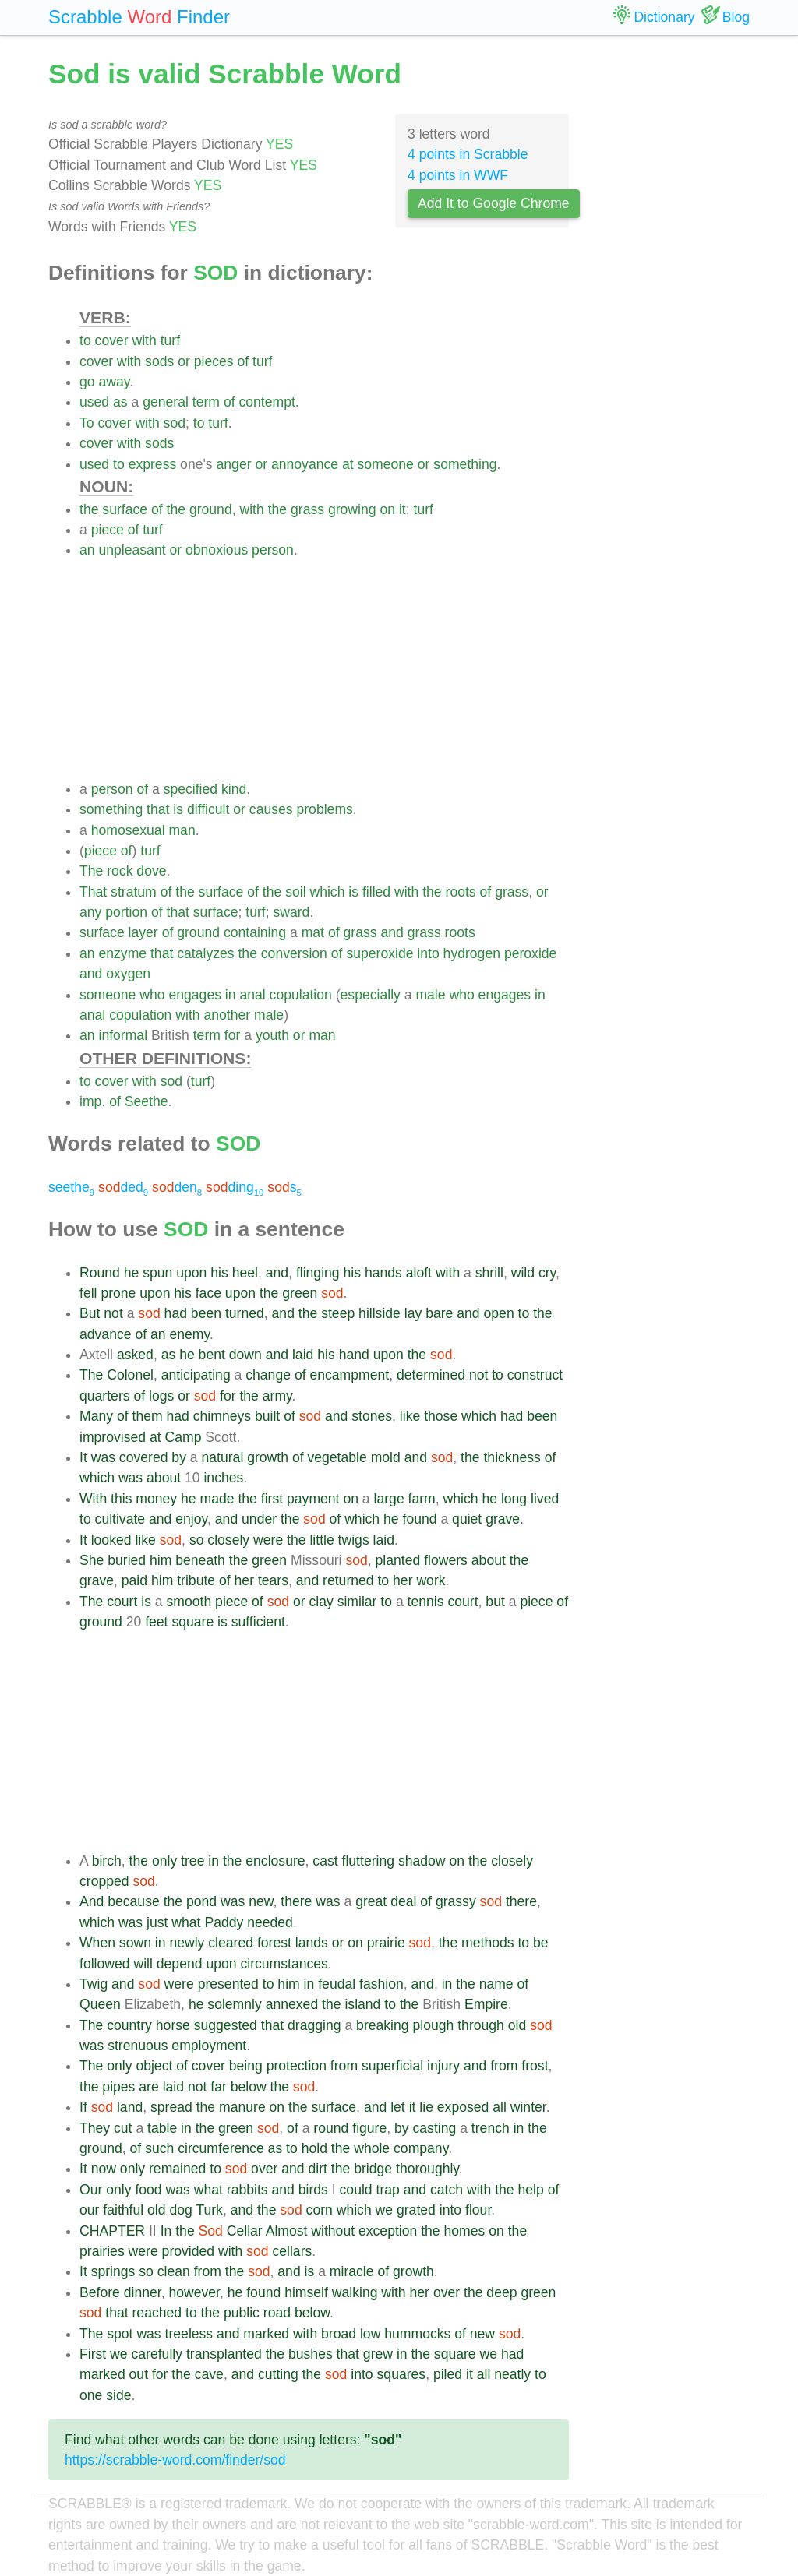 The height and width of the screenshot is (2576, 798). I want to click on They, so click(94, 2128).